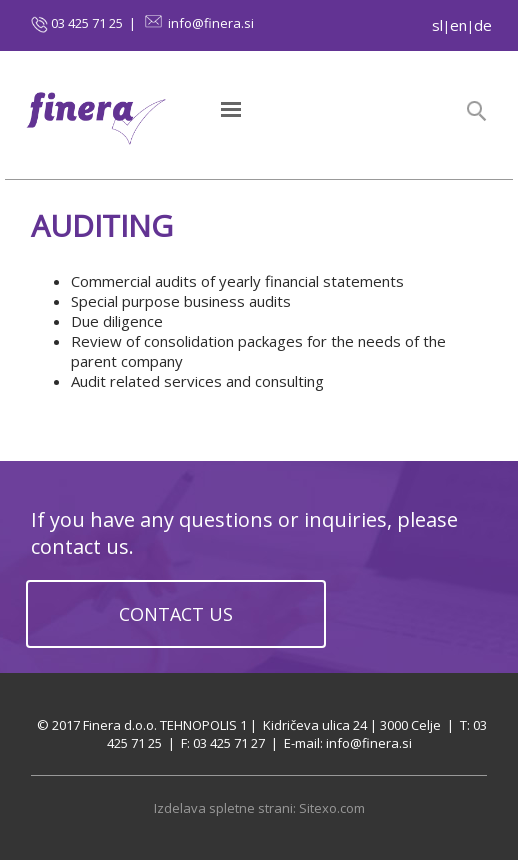 The image size is (518, 860). What do you see at coordinates (211, 23) in the screenshot?
I see `info@finera.si` at bounding box center [211, 23].